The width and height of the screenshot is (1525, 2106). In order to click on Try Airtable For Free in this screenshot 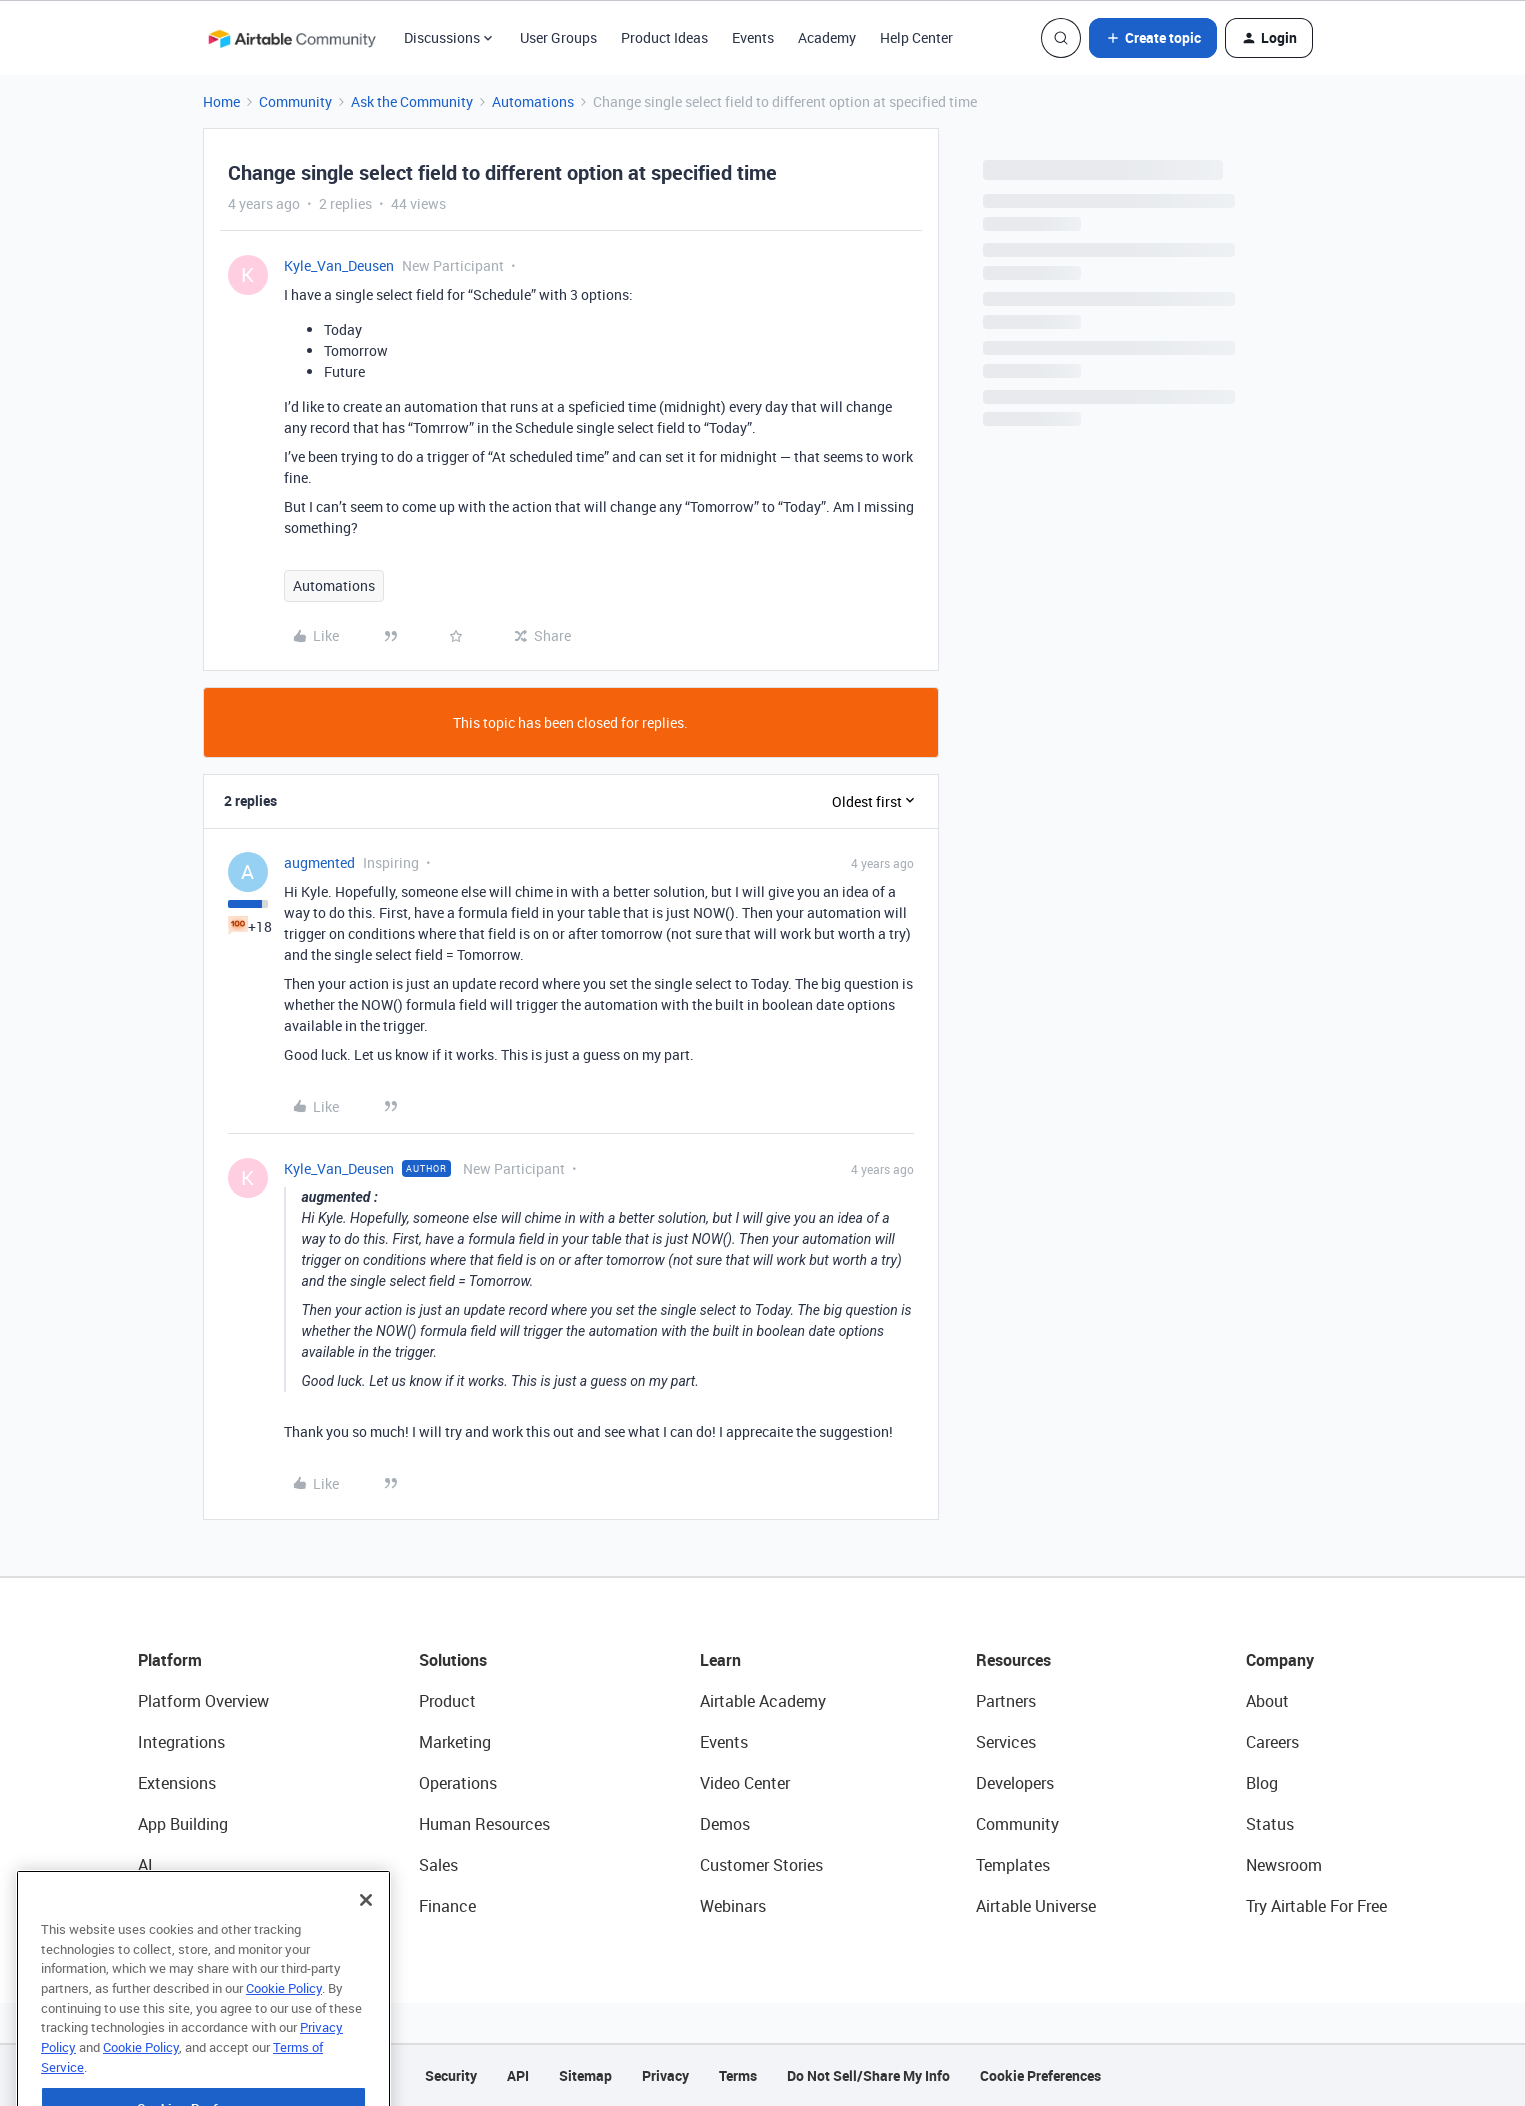, I will do `click(1316, 1906)`.